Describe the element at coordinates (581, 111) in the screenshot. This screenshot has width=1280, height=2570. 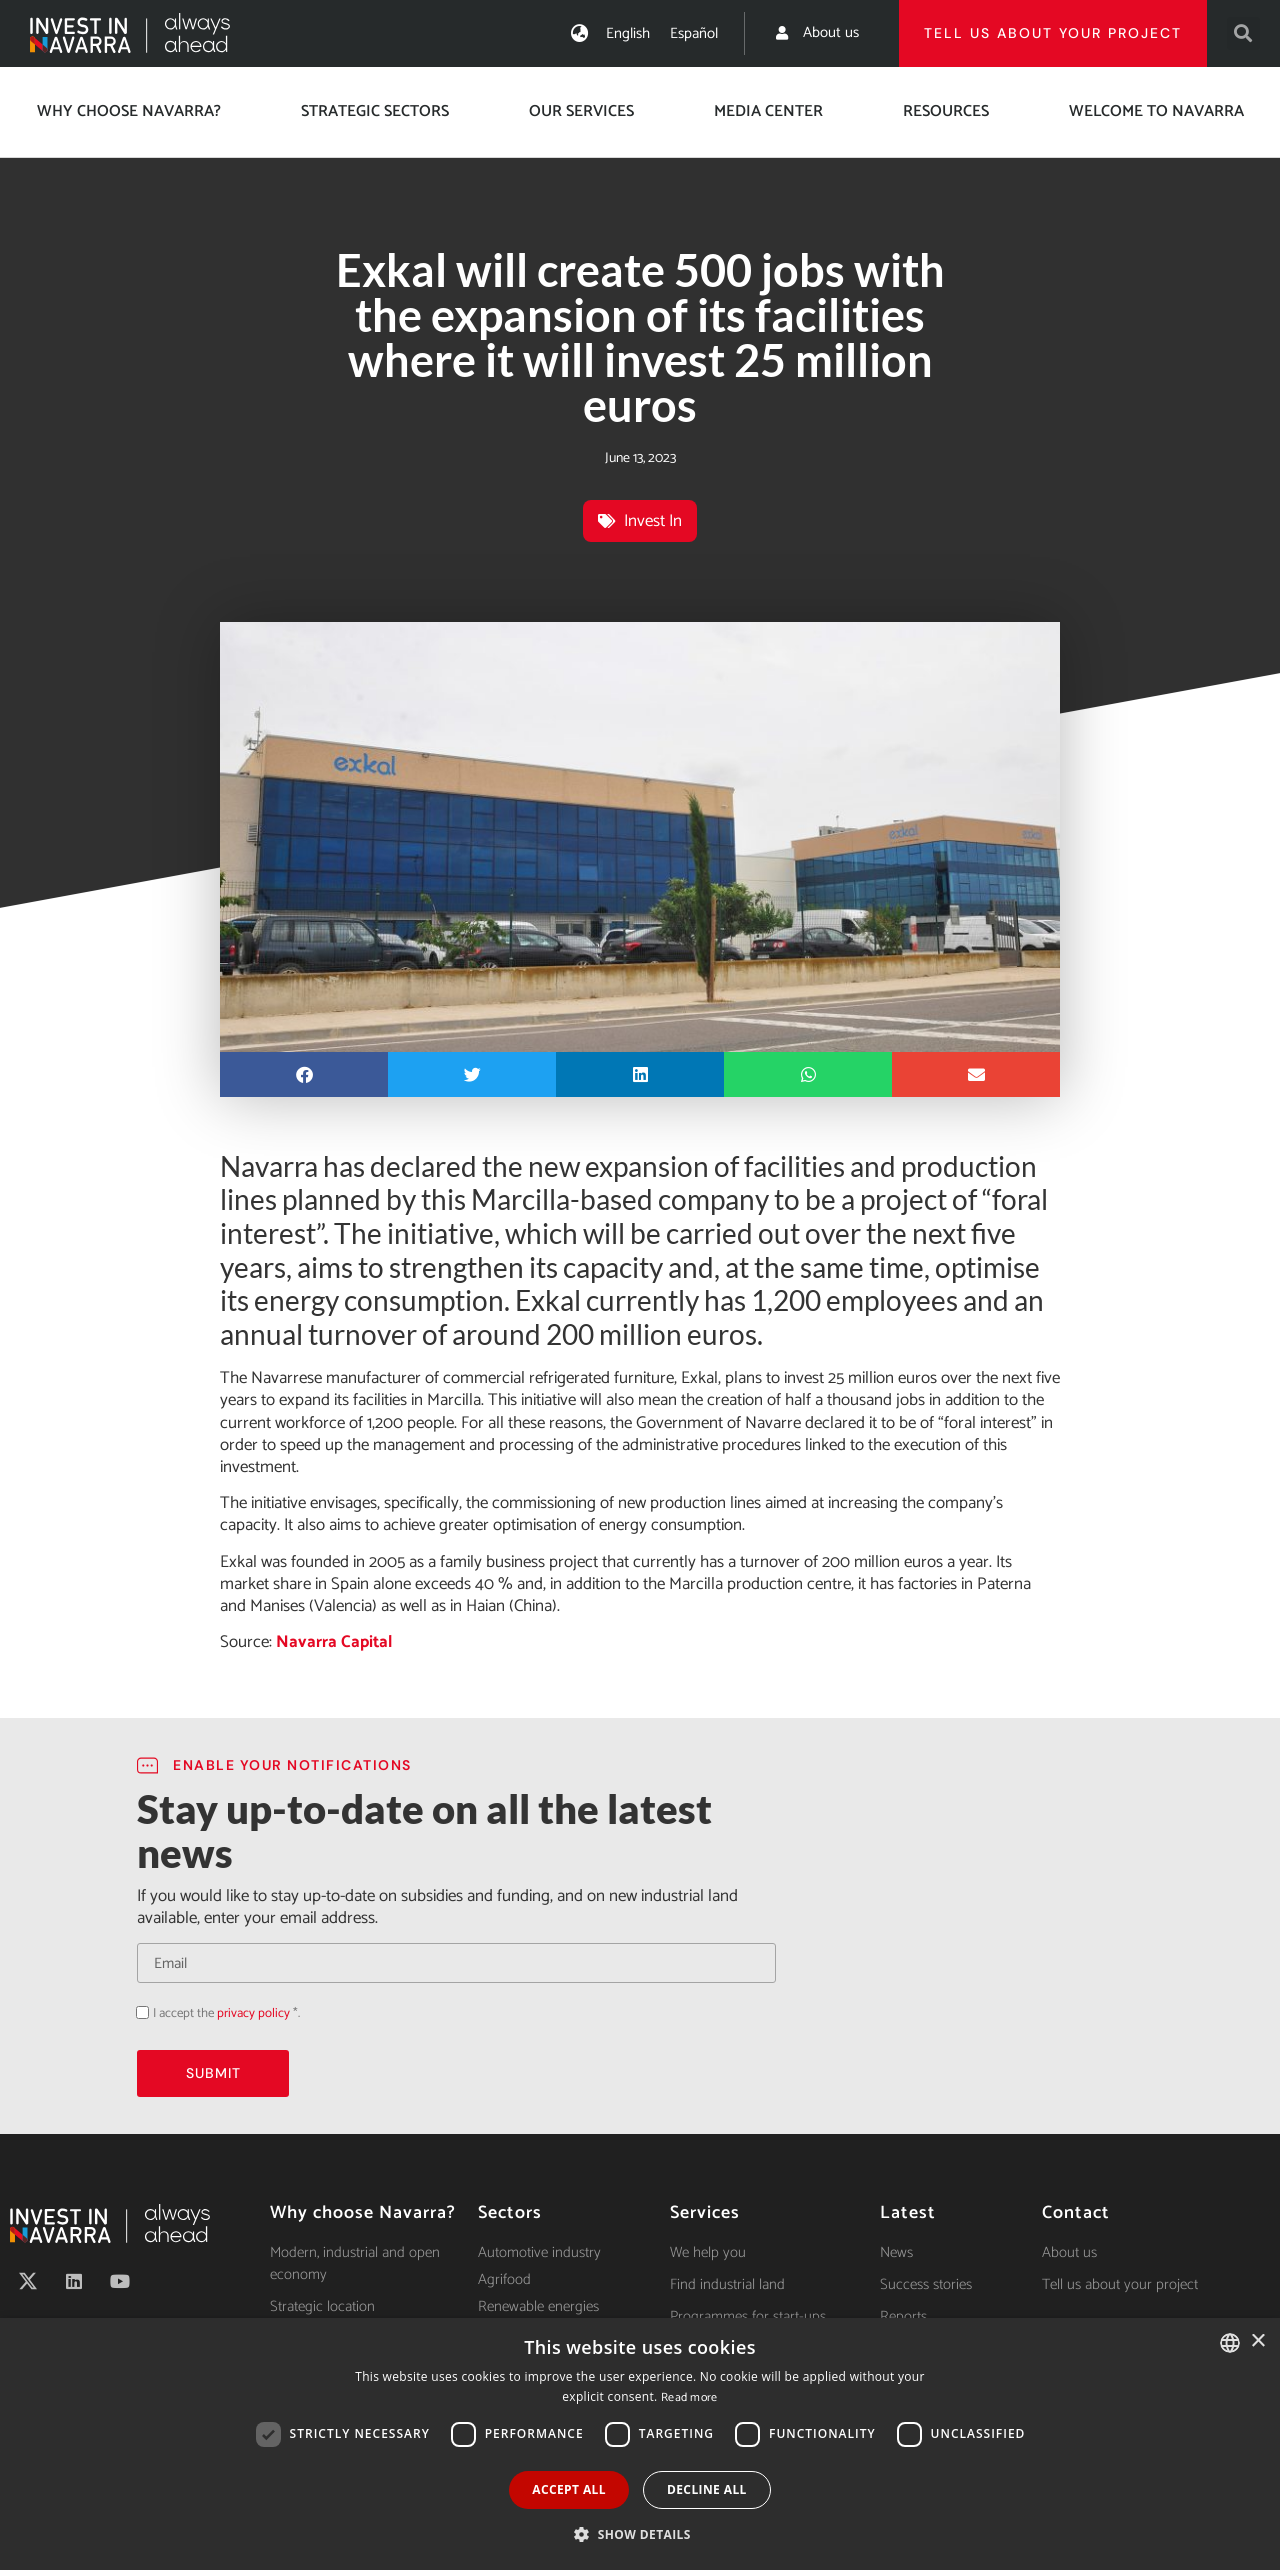
I see `Our services` at that location.